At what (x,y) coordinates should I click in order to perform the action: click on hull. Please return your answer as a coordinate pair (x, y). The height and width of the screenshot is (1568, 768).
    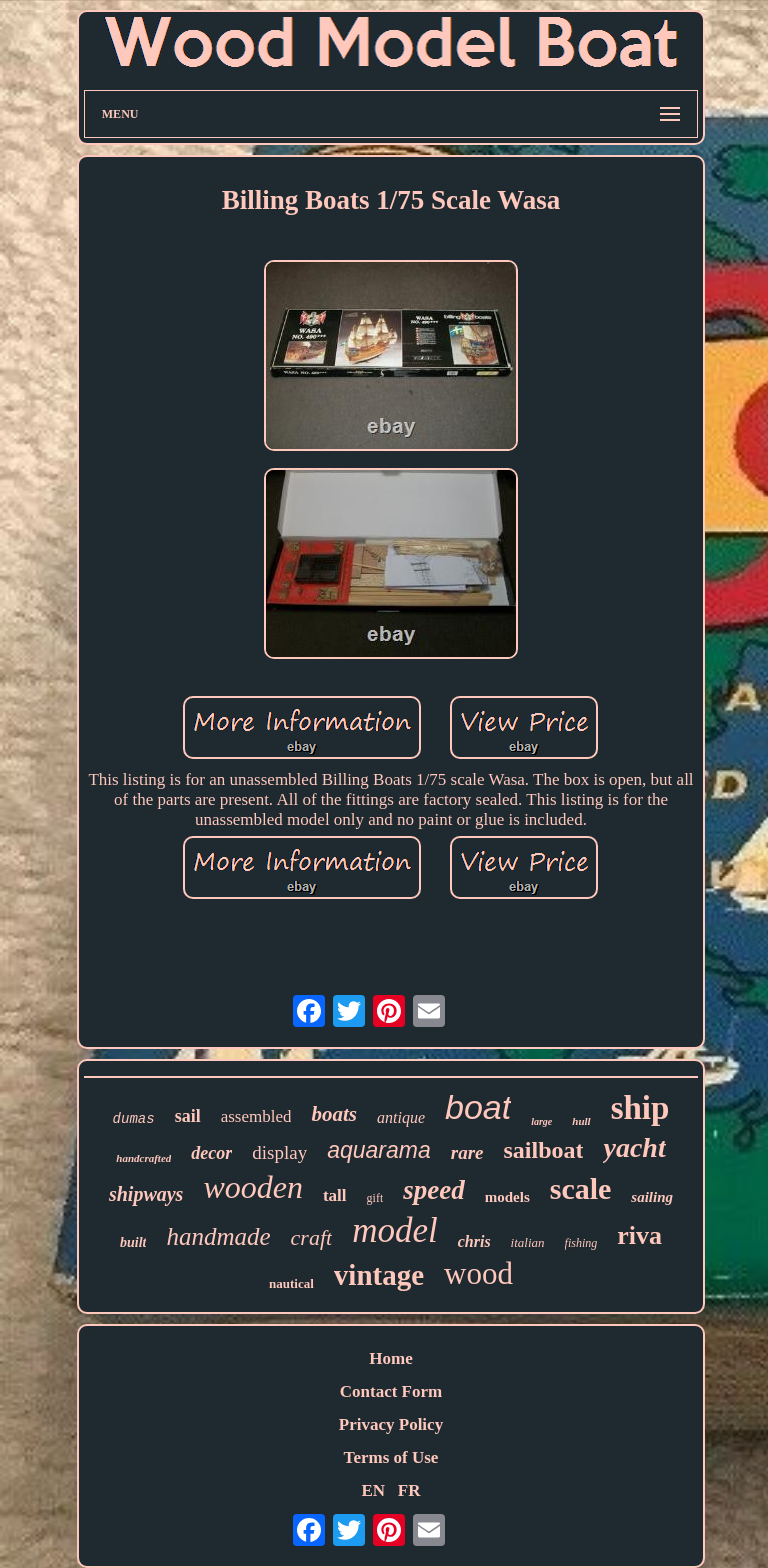
    Looking at the image, I should click on (581, 1121).